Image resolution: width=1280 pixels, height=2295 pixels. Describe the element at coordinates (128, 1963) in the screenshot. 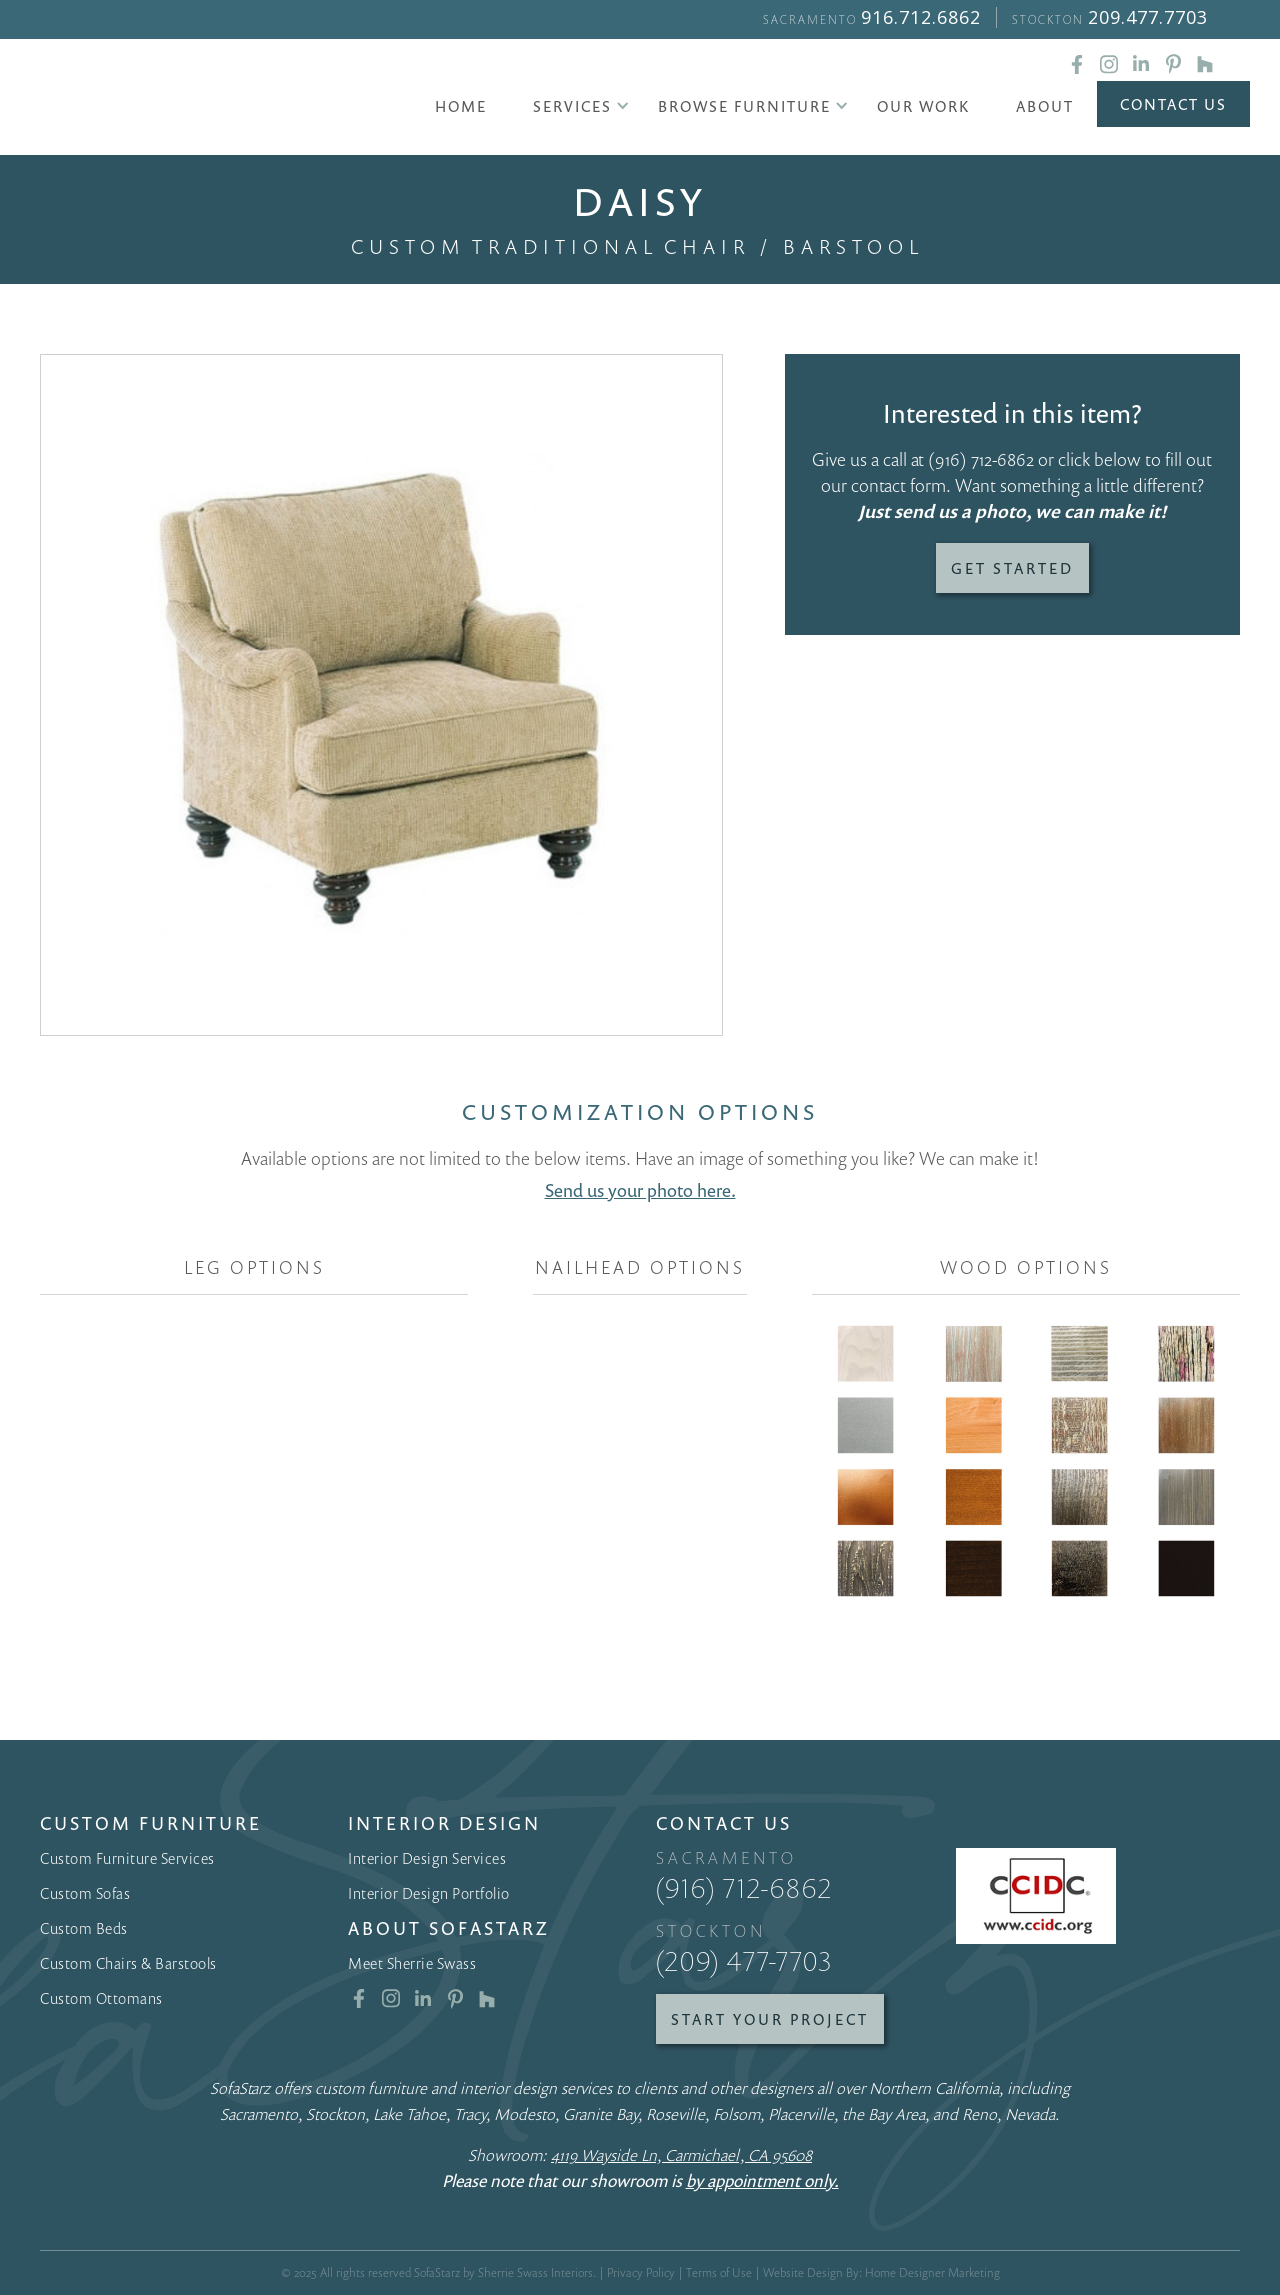

I see `Custom Chairs & Barstools` at that location.